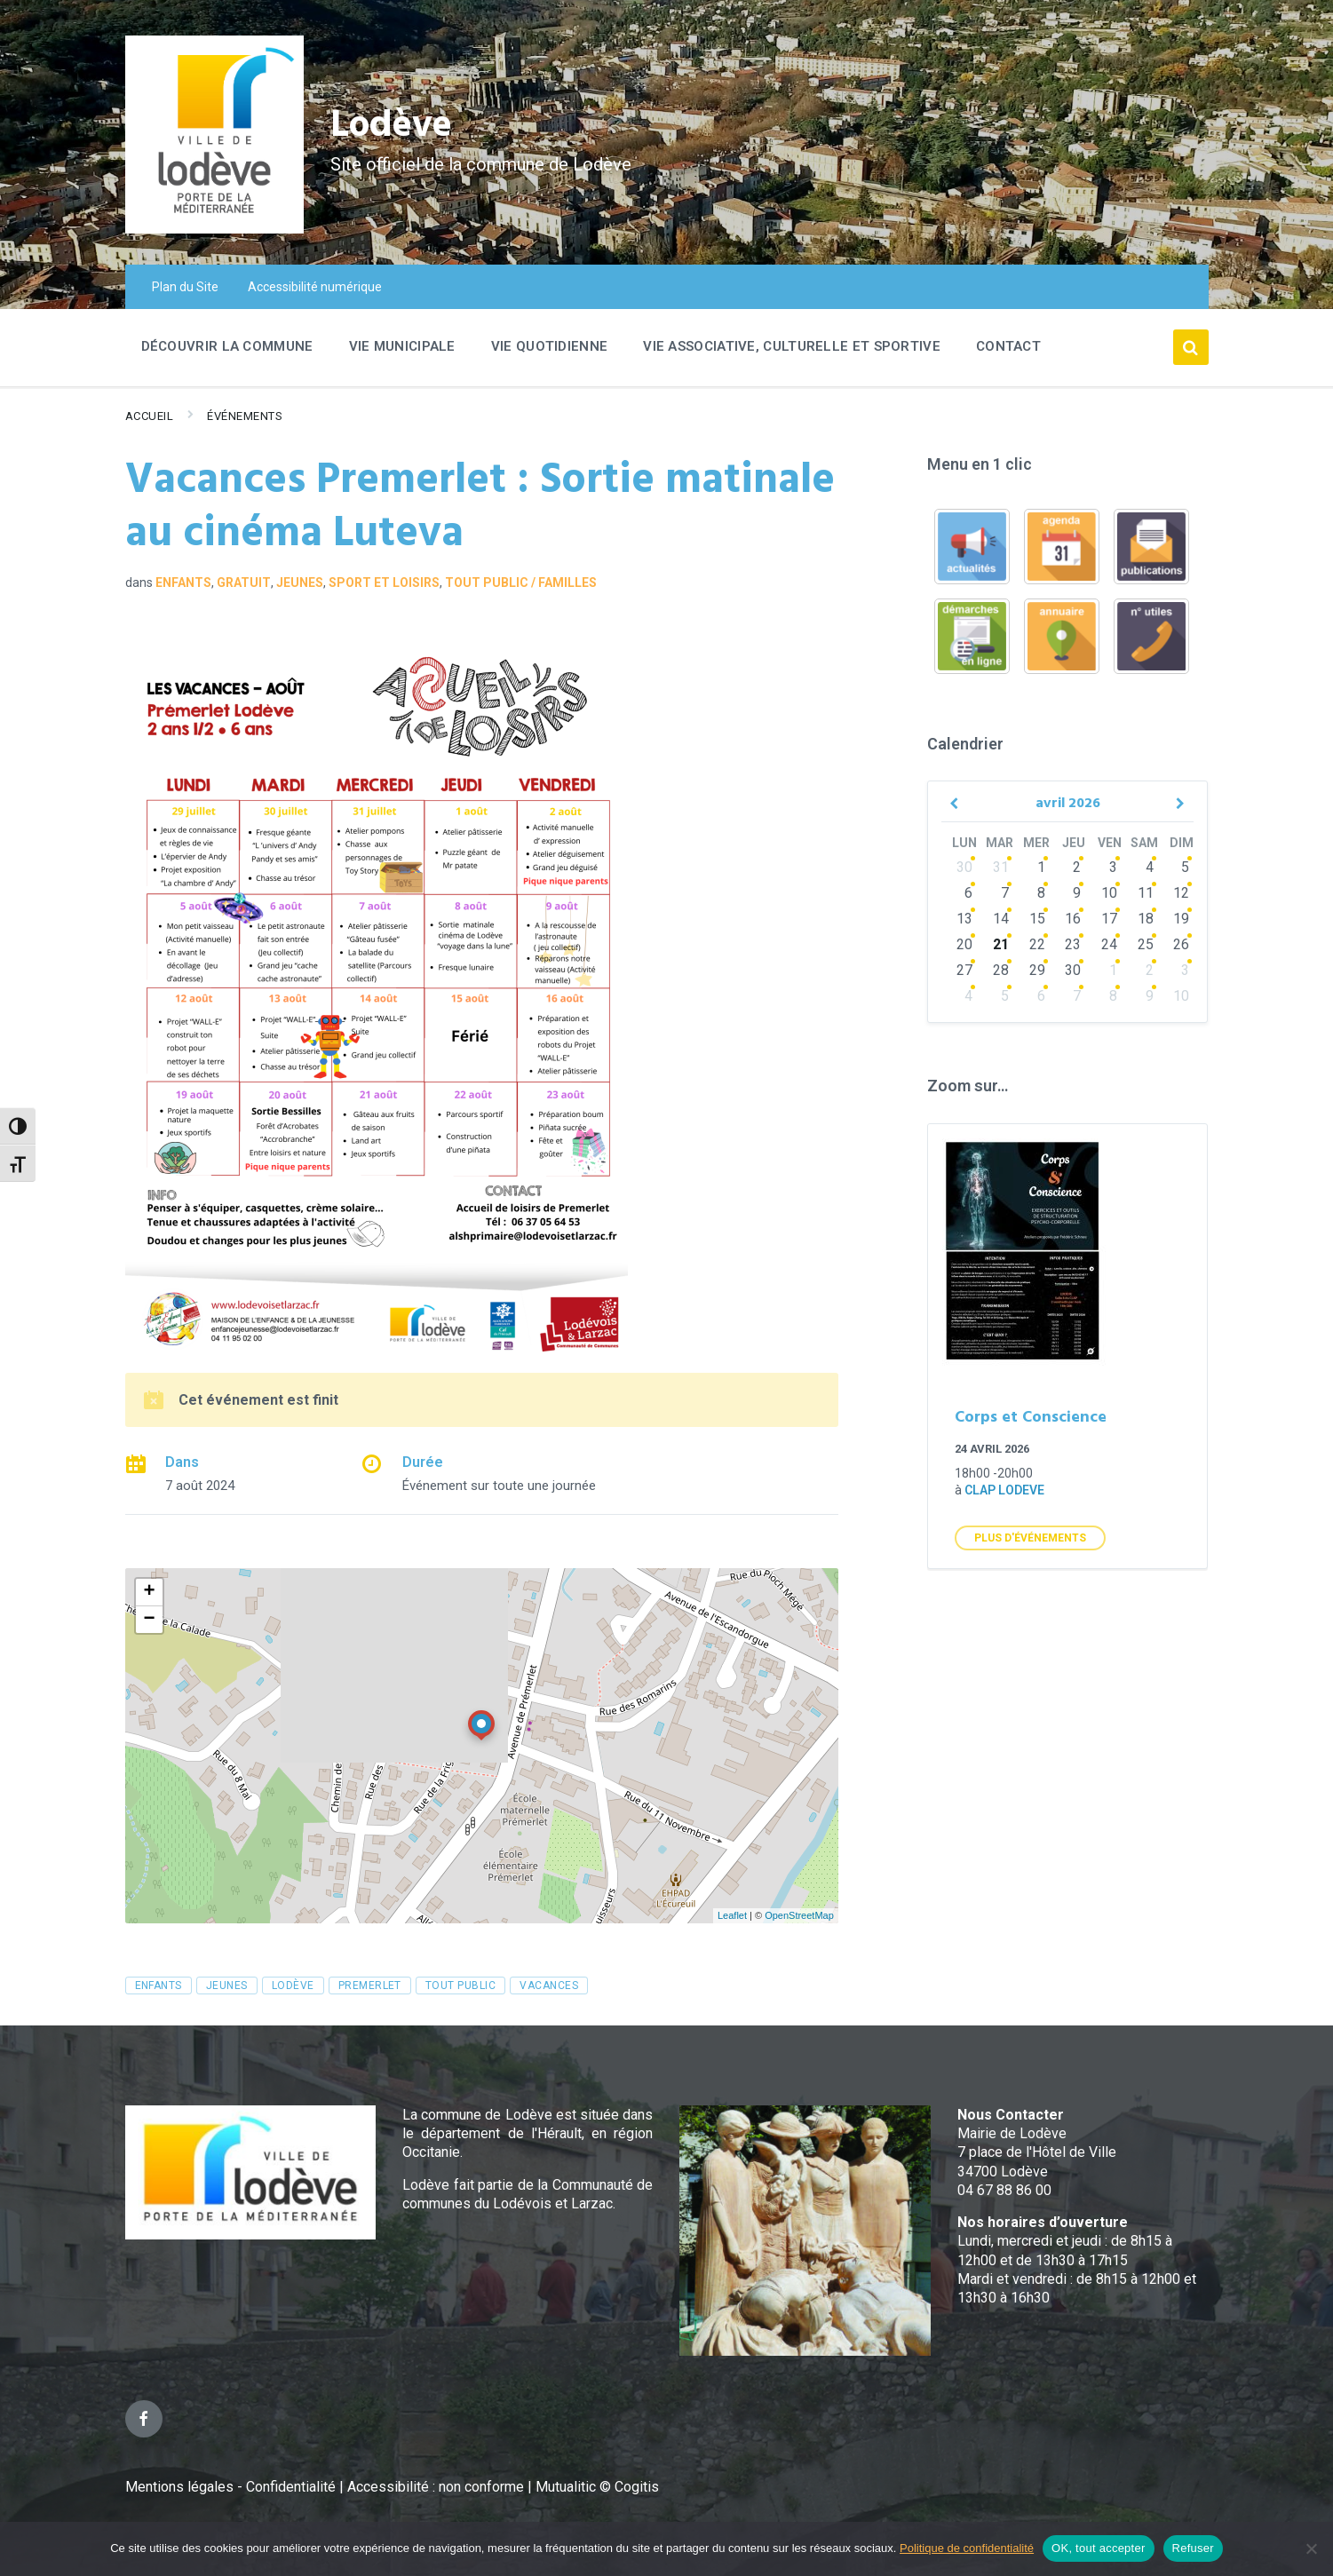 The image size is (1333, 2576). Describe the element at coordinates (244, 416) in the screenshot. I see `Événements` at that location.